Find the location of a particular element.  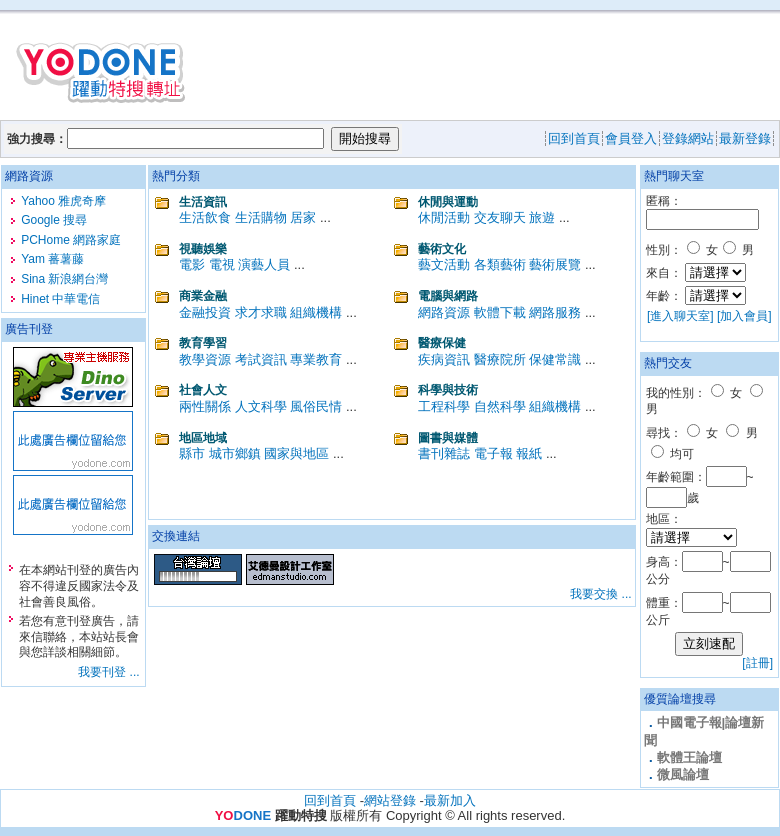

求才求職 is located at coordinates (261, 312).